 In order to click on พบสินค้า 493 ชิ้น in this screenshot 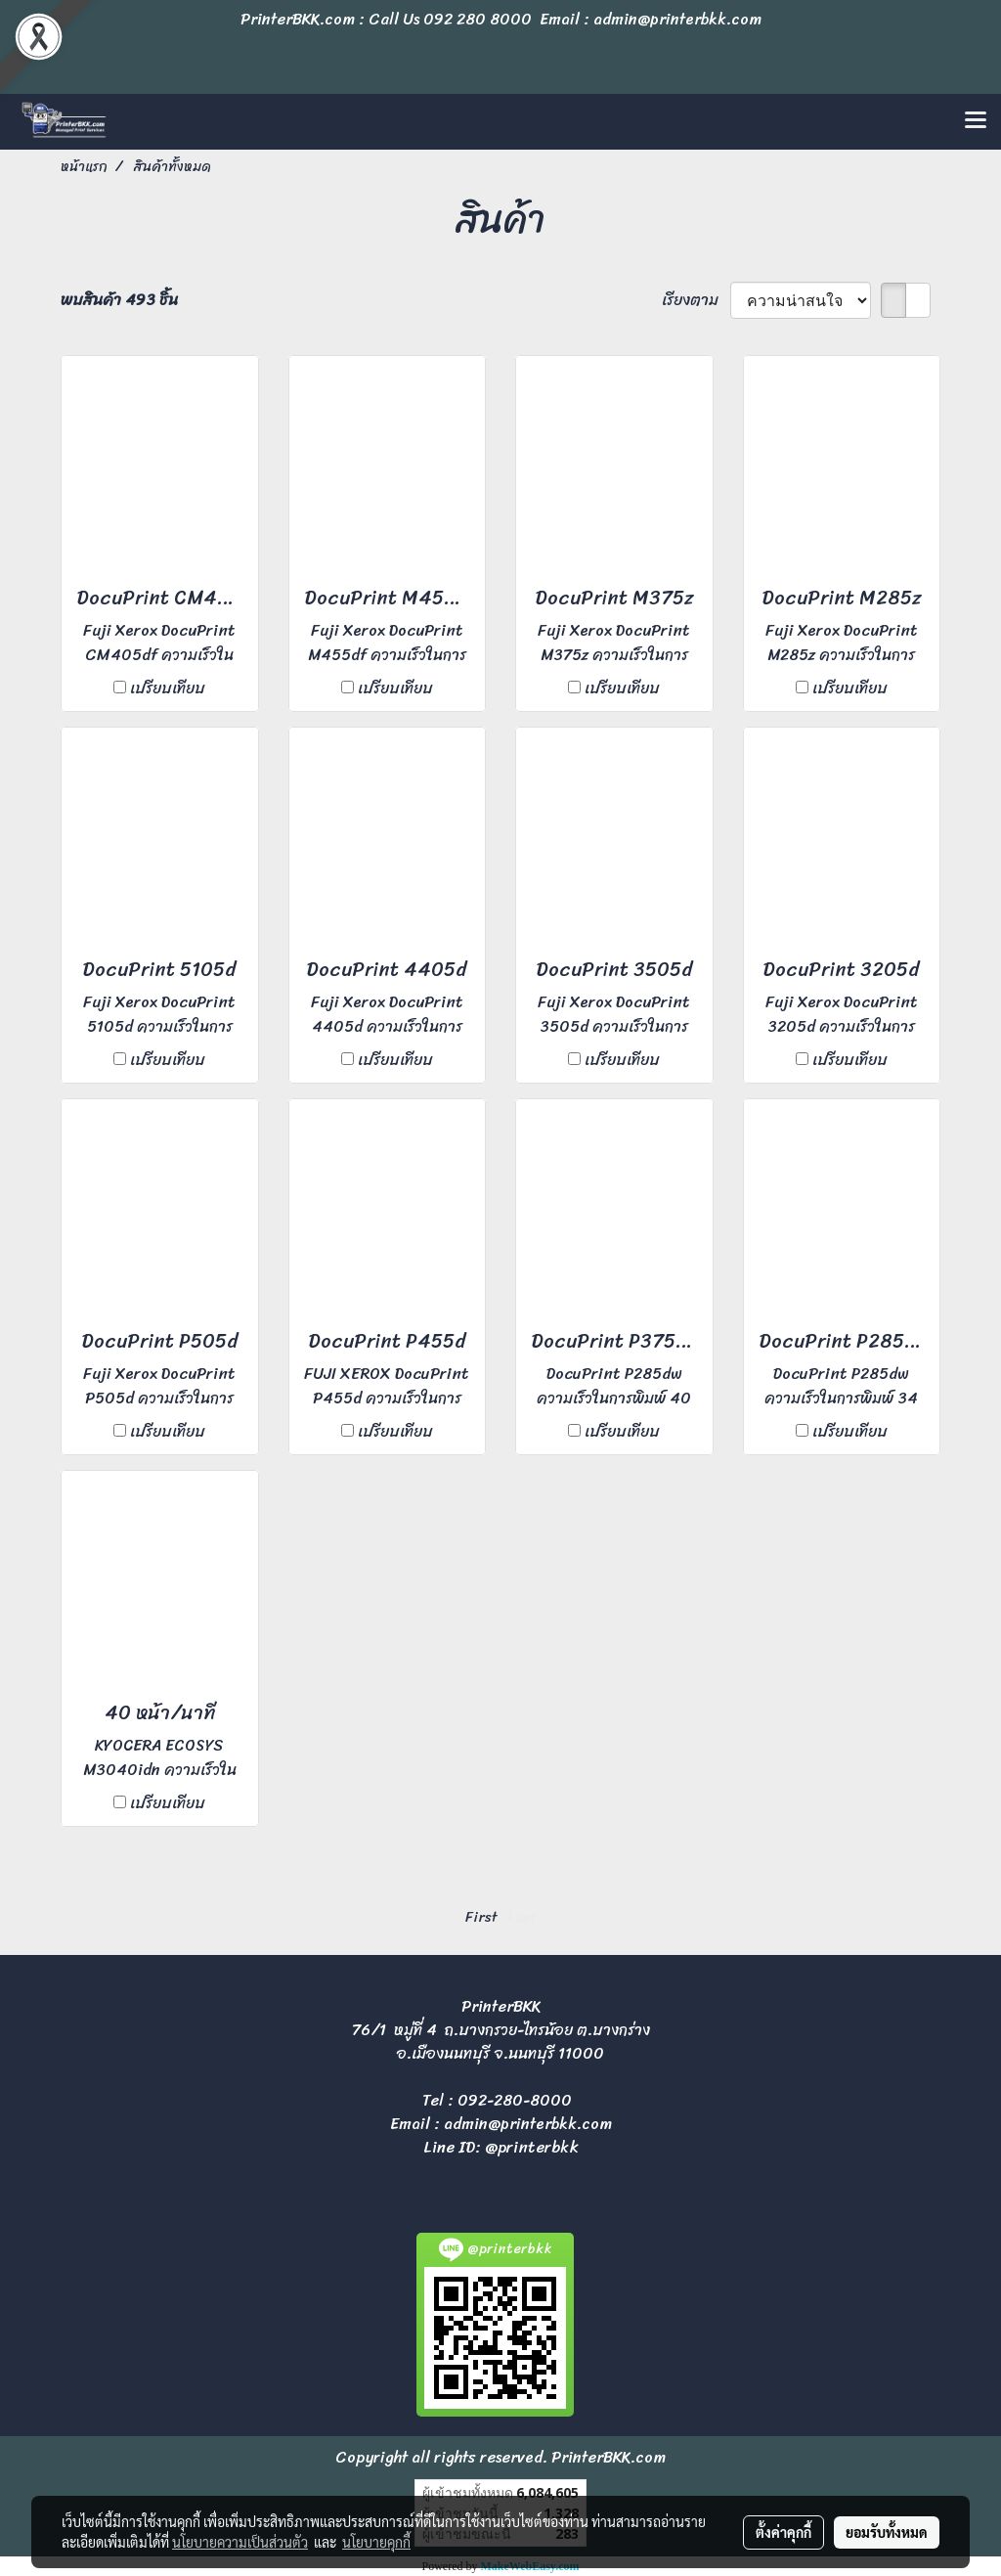, I will do `click(119, 300)`.